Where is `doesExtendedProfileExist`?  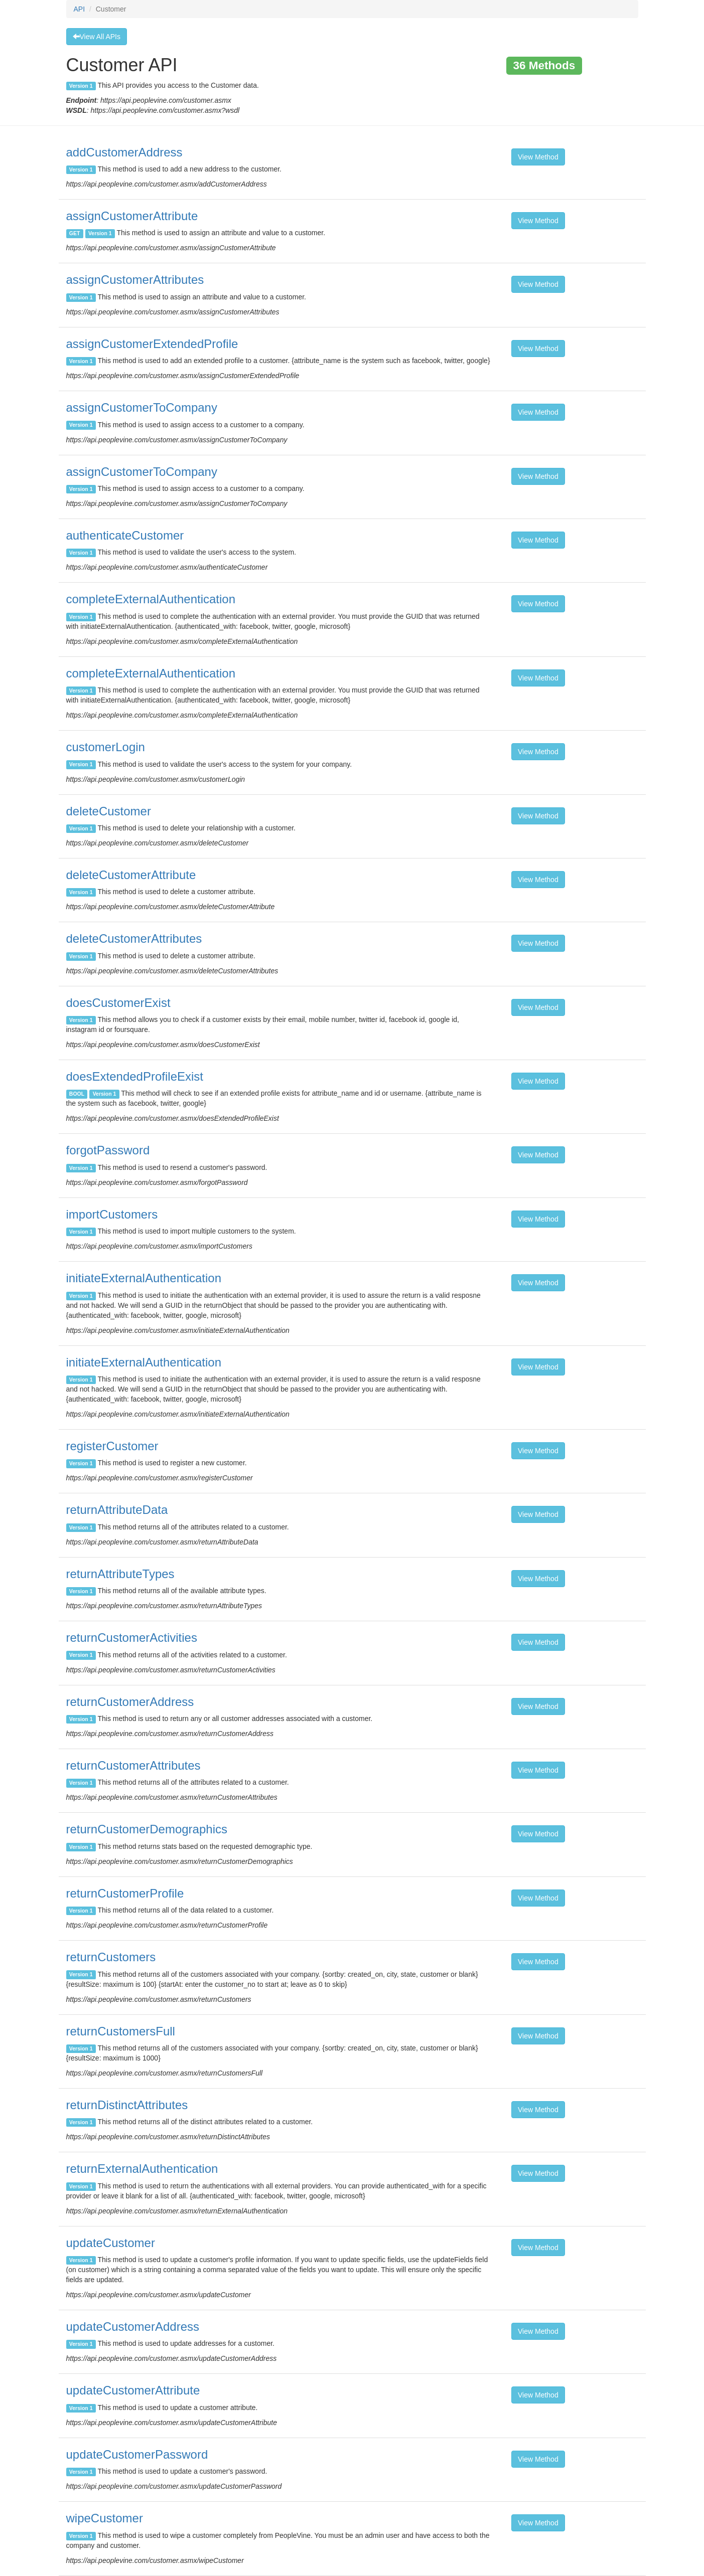
doesExtendedProfileExist is located at coordinates (135, 1076).